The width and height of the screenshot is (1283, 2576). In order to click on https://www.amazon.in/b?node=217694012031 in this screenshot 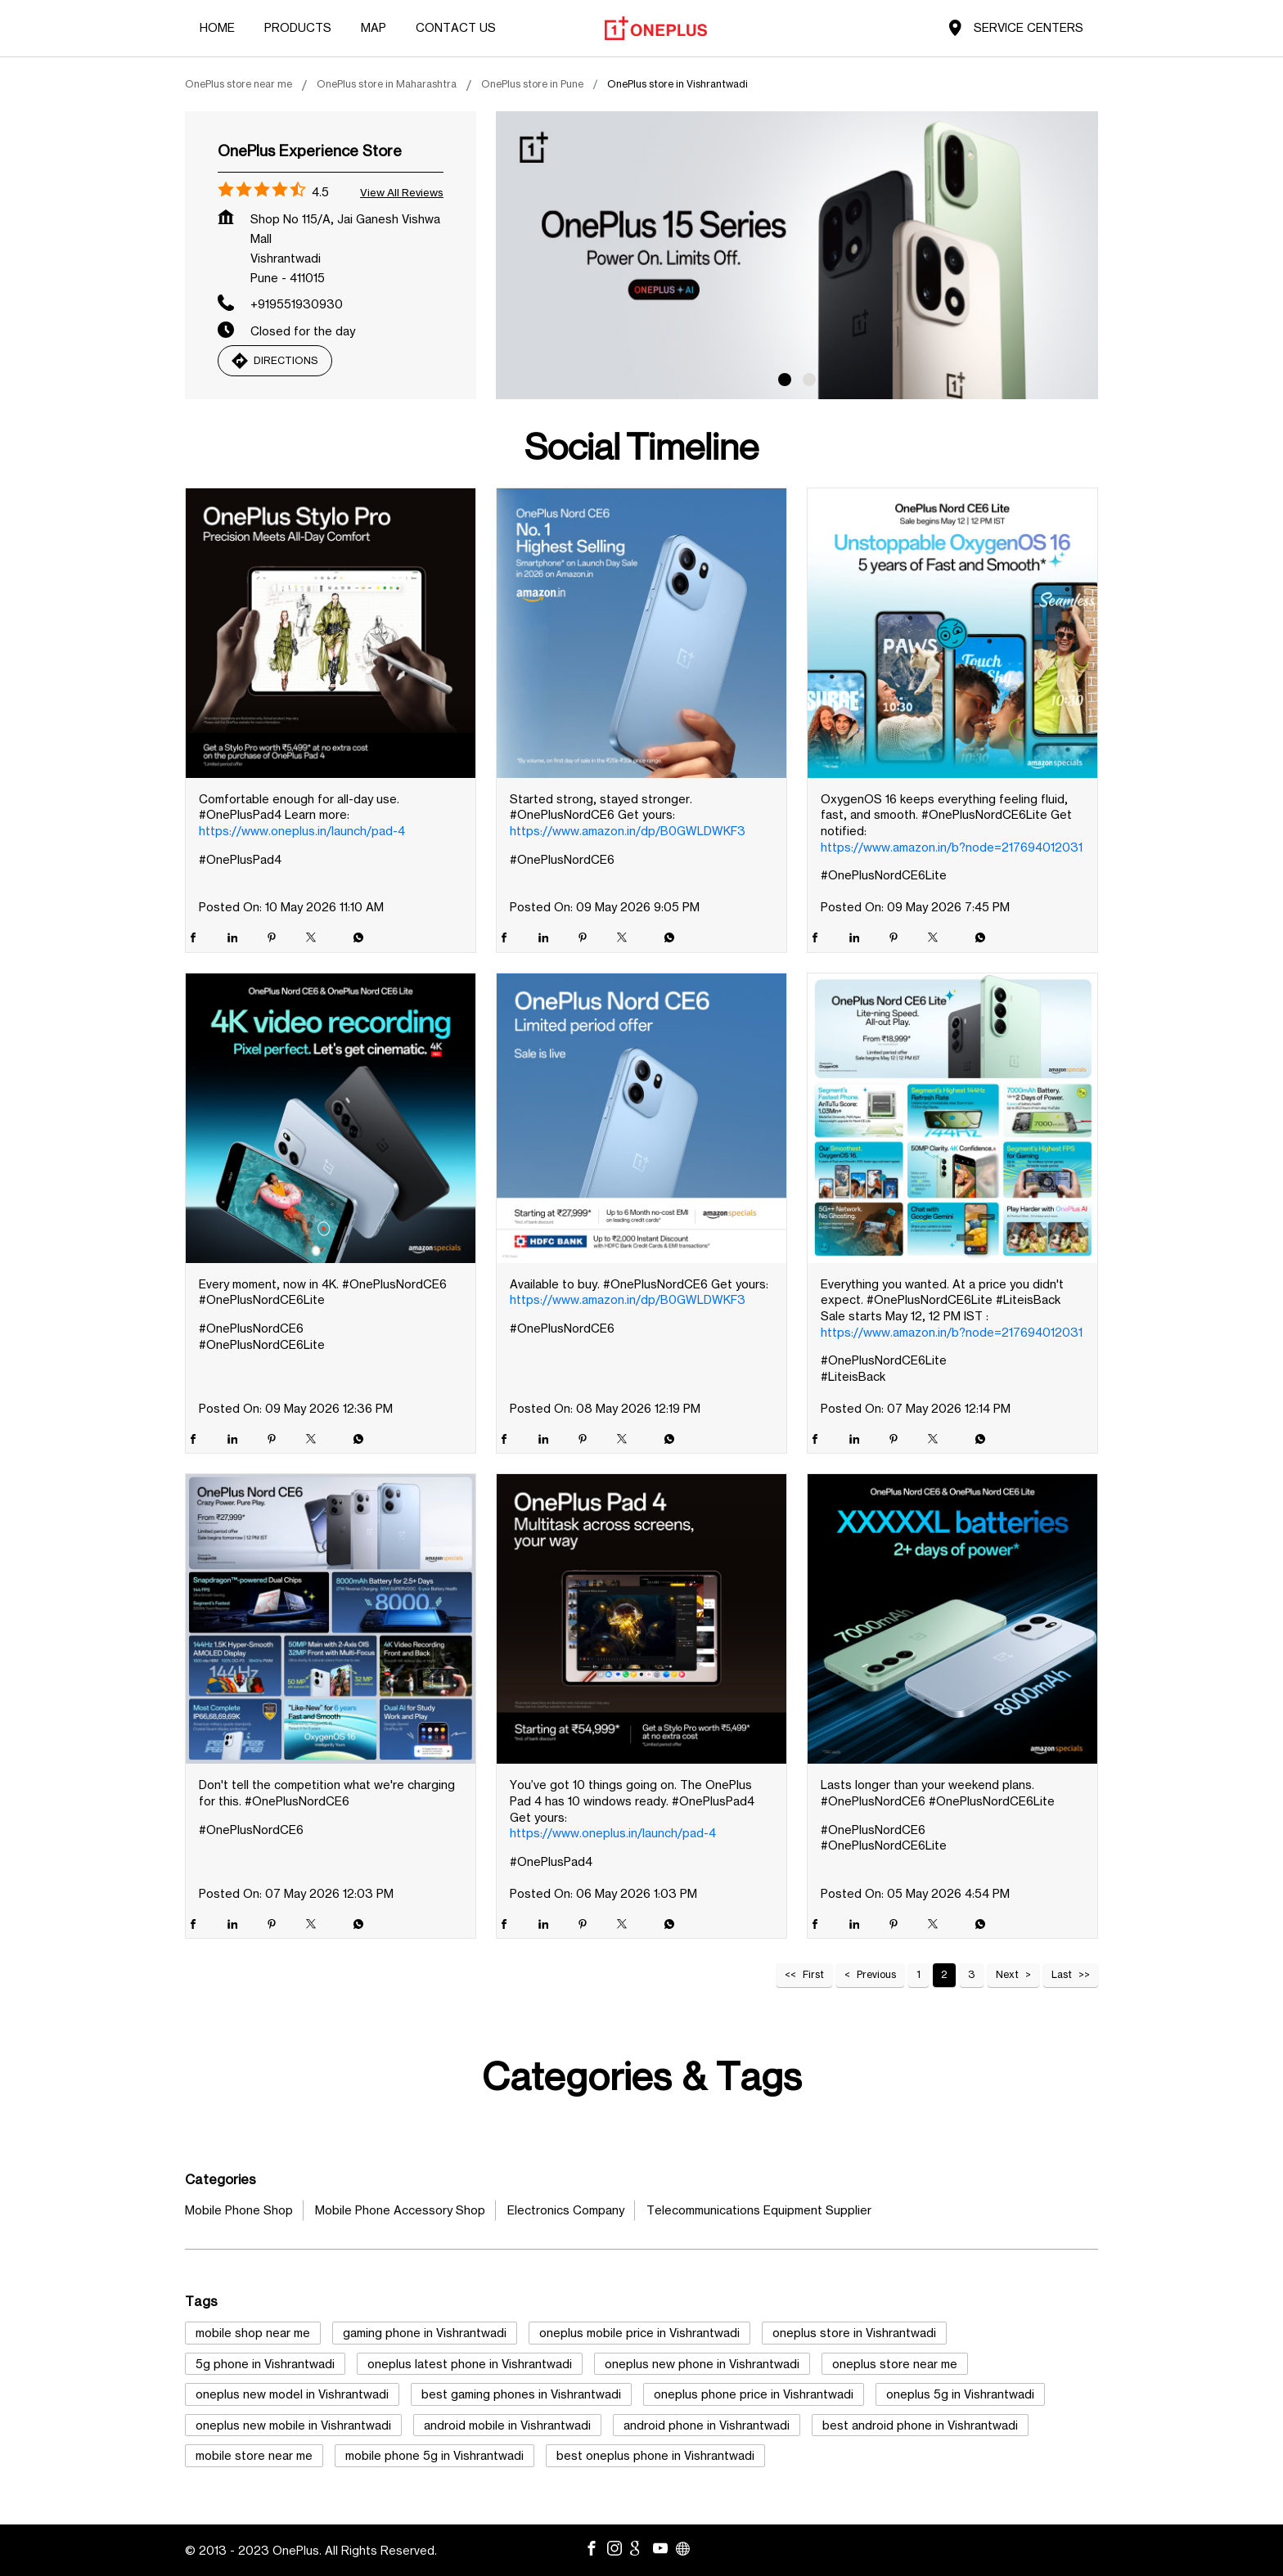, I will do `click(952, 847)`.